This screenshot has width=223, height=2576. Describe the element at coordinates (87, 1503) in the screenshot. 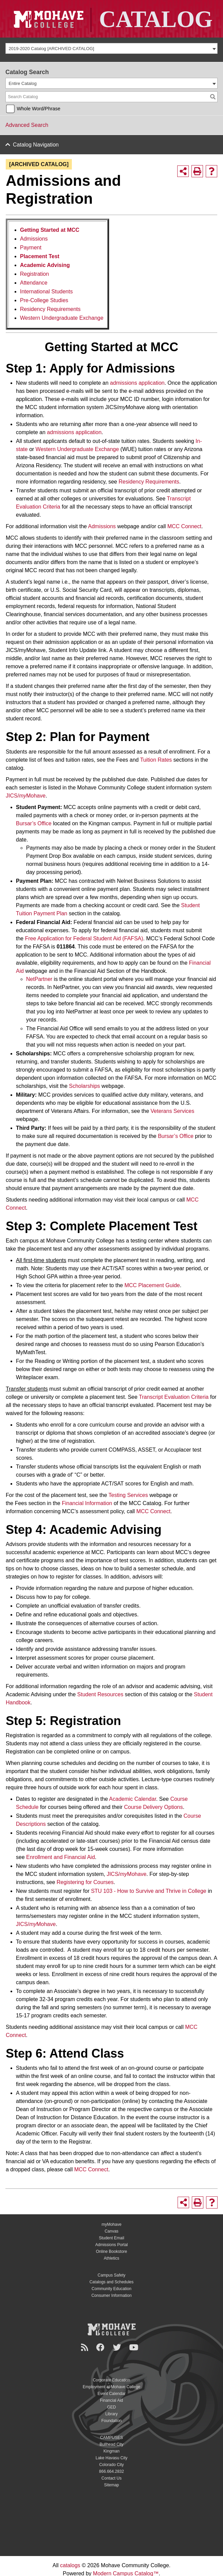

I see `Financial Information` at that location.